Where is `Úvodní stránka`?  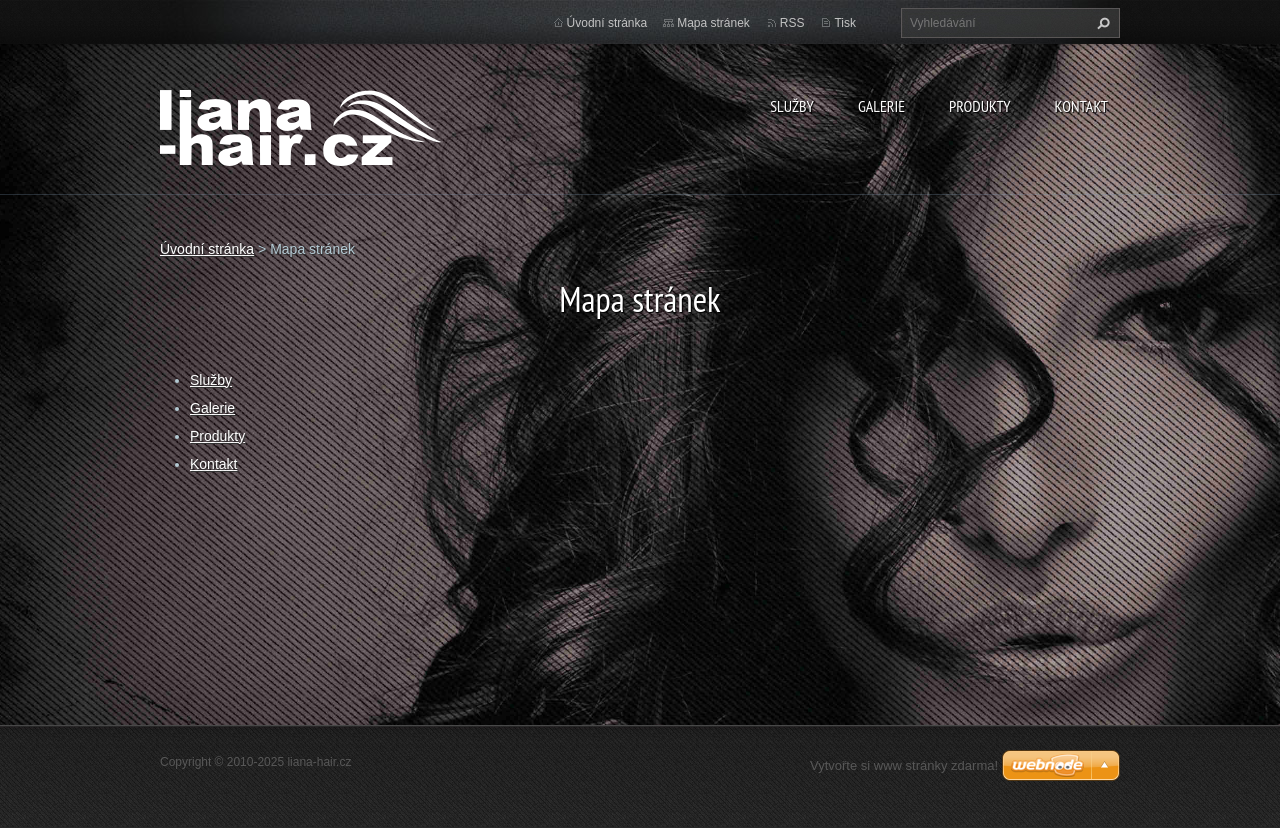
Úvodní stránka is located at coordinates (607, 23).